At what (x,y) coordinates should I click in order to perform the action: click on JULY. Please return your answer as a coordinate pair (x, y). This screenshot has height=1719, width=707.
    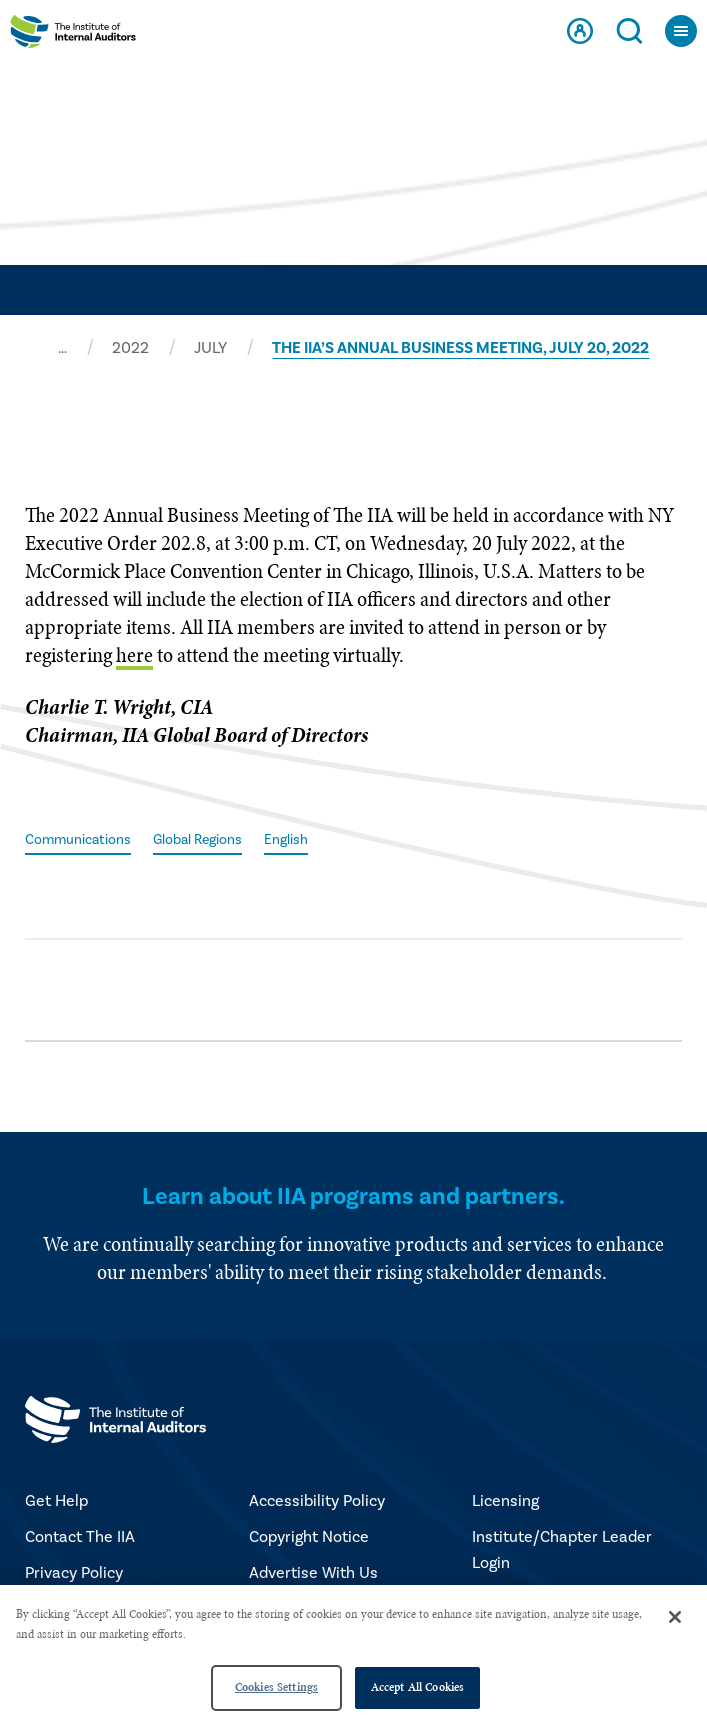
    Looking at the image, I should click on (210, 348).